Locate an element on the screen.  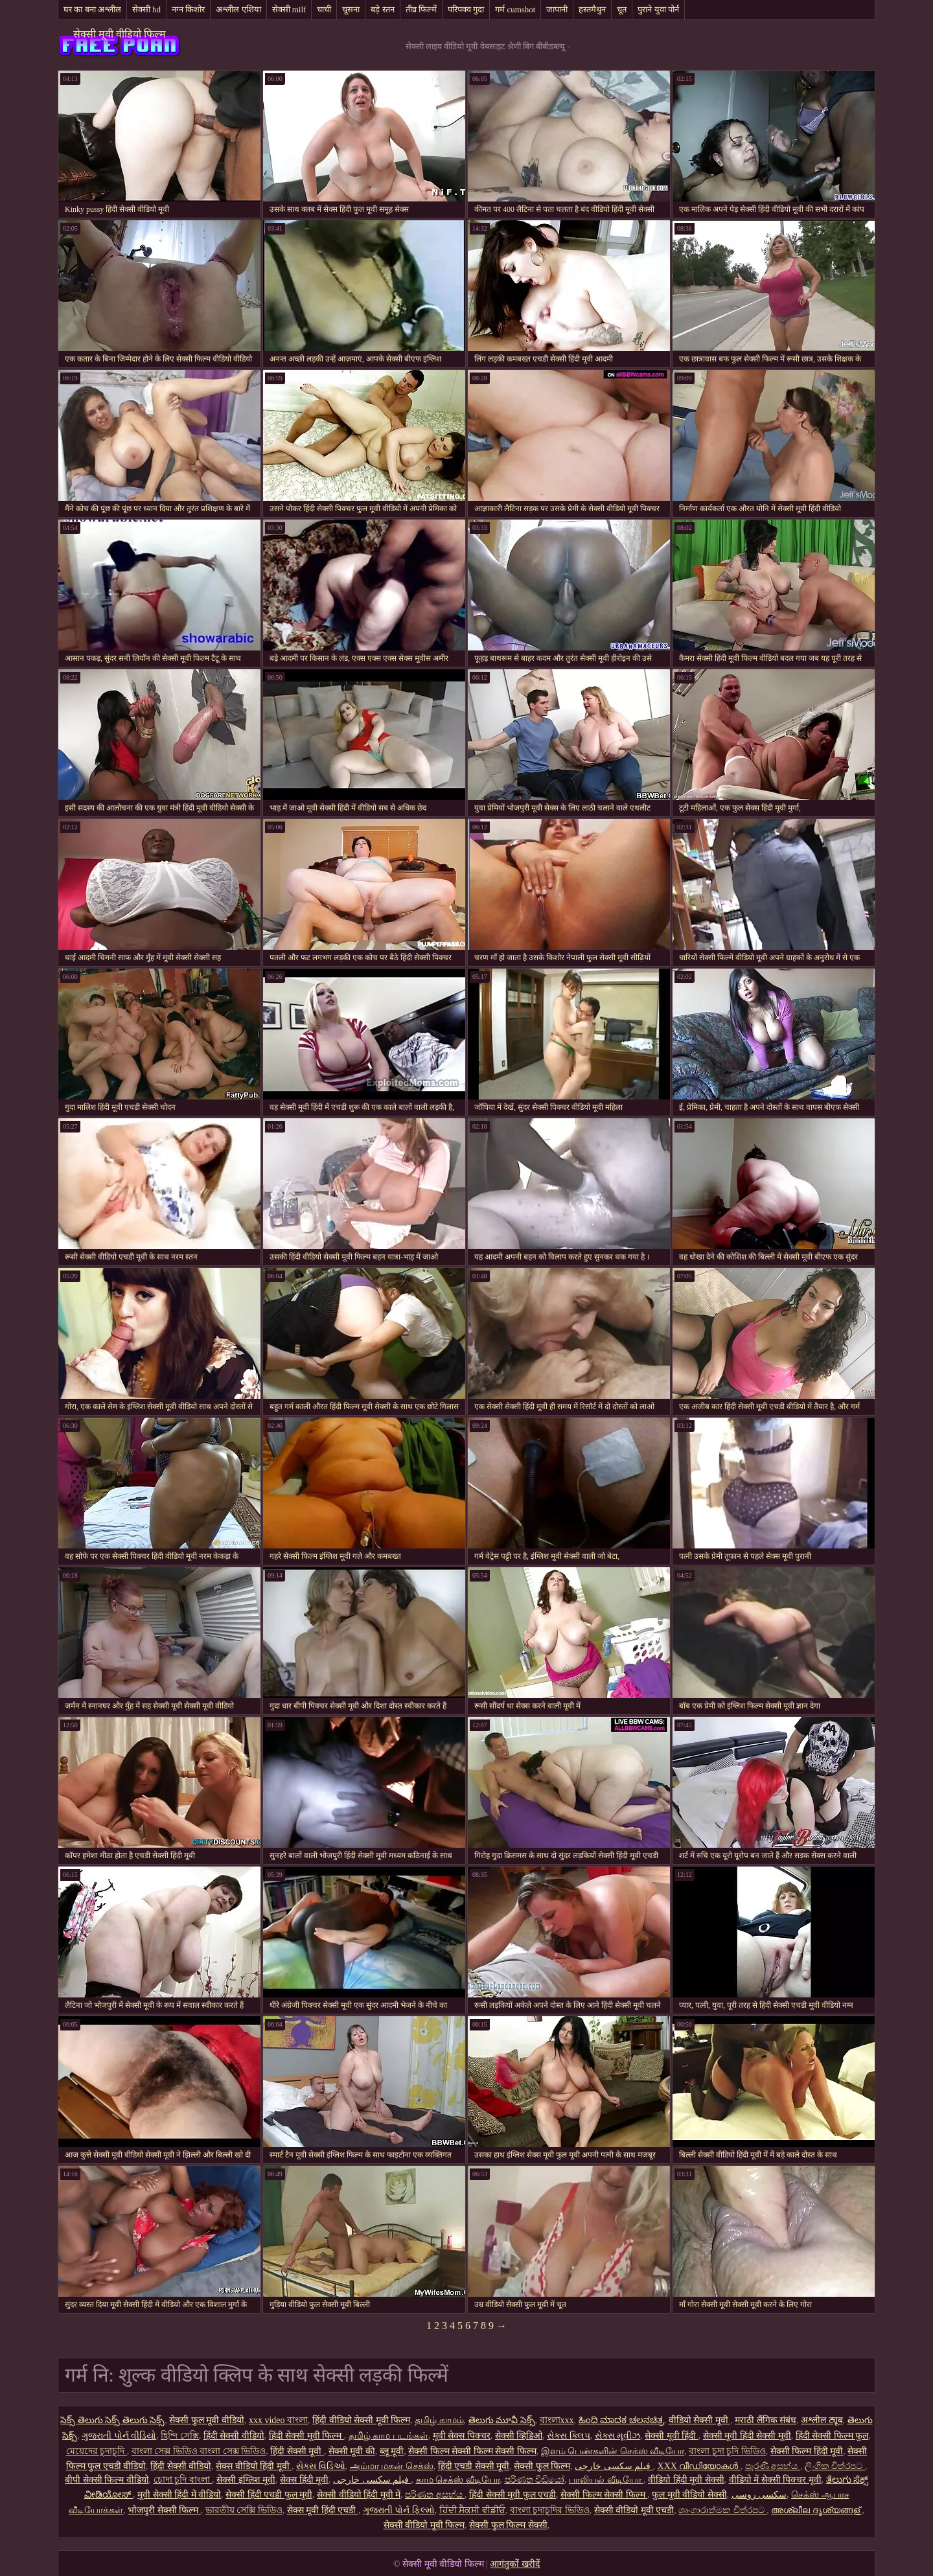
वीडियो में सेक्सी पिक्चर मूवी is located at coordinates (775, 2480).